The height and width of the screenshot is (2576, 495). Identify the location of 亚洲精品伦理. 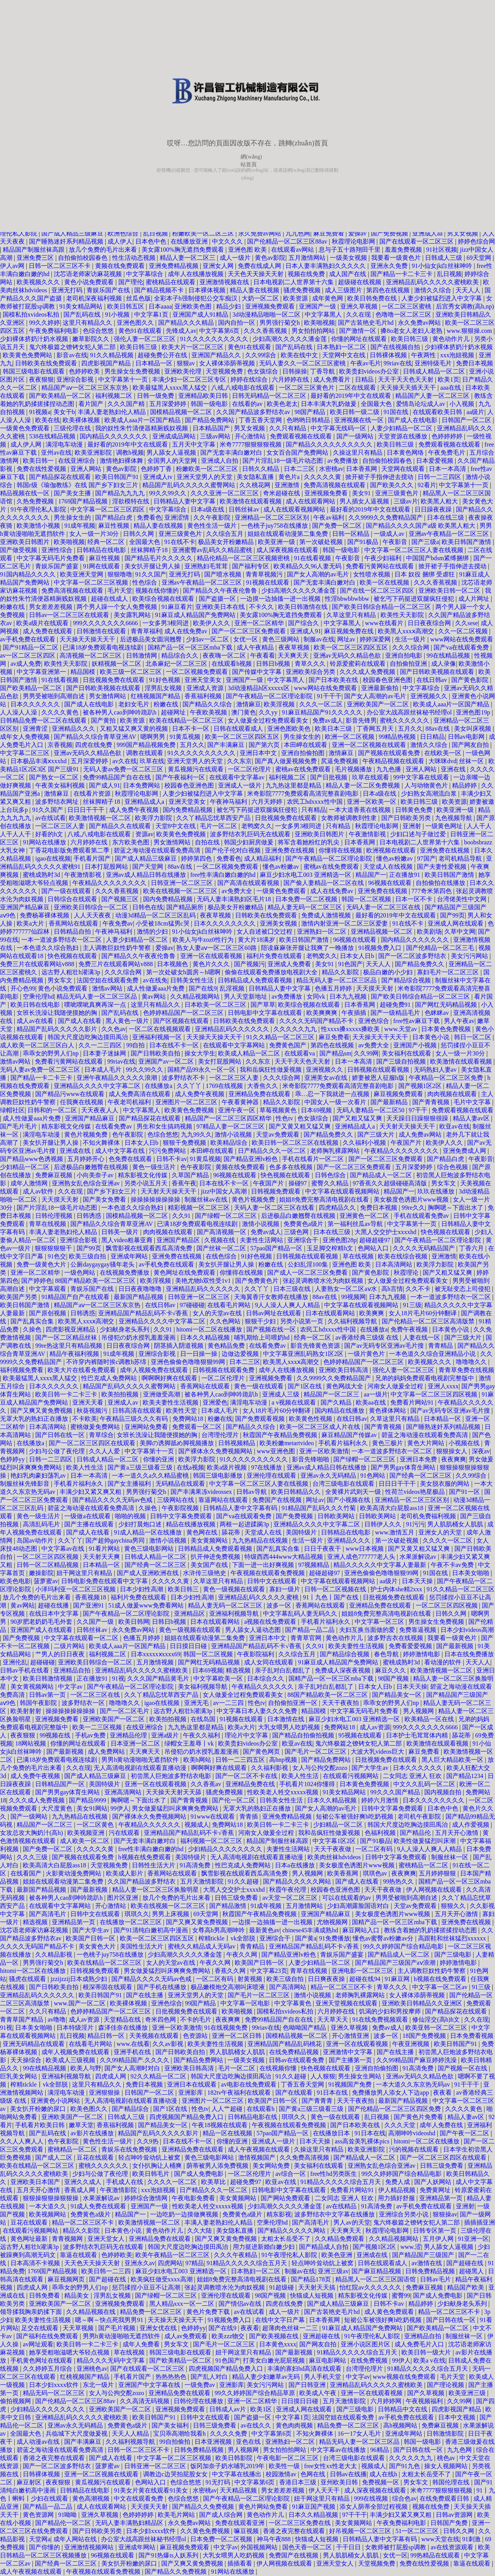
(129, 1735).